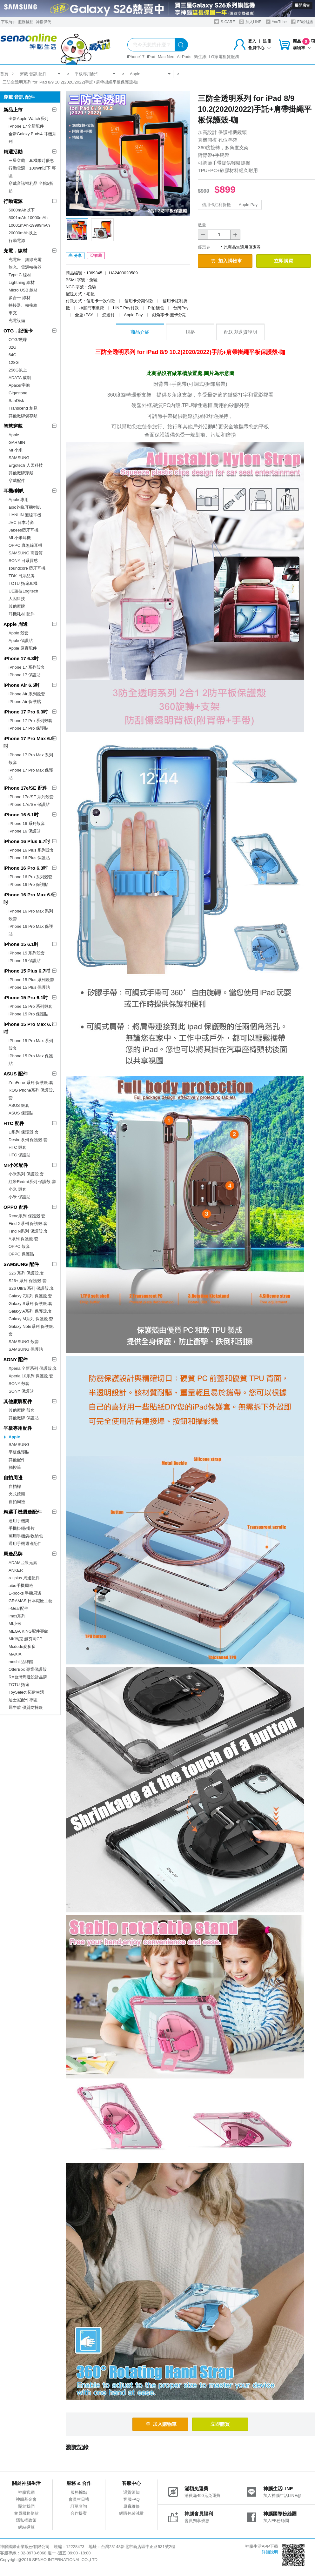  I want to click on OPPO 配件, so click(15, 1207).